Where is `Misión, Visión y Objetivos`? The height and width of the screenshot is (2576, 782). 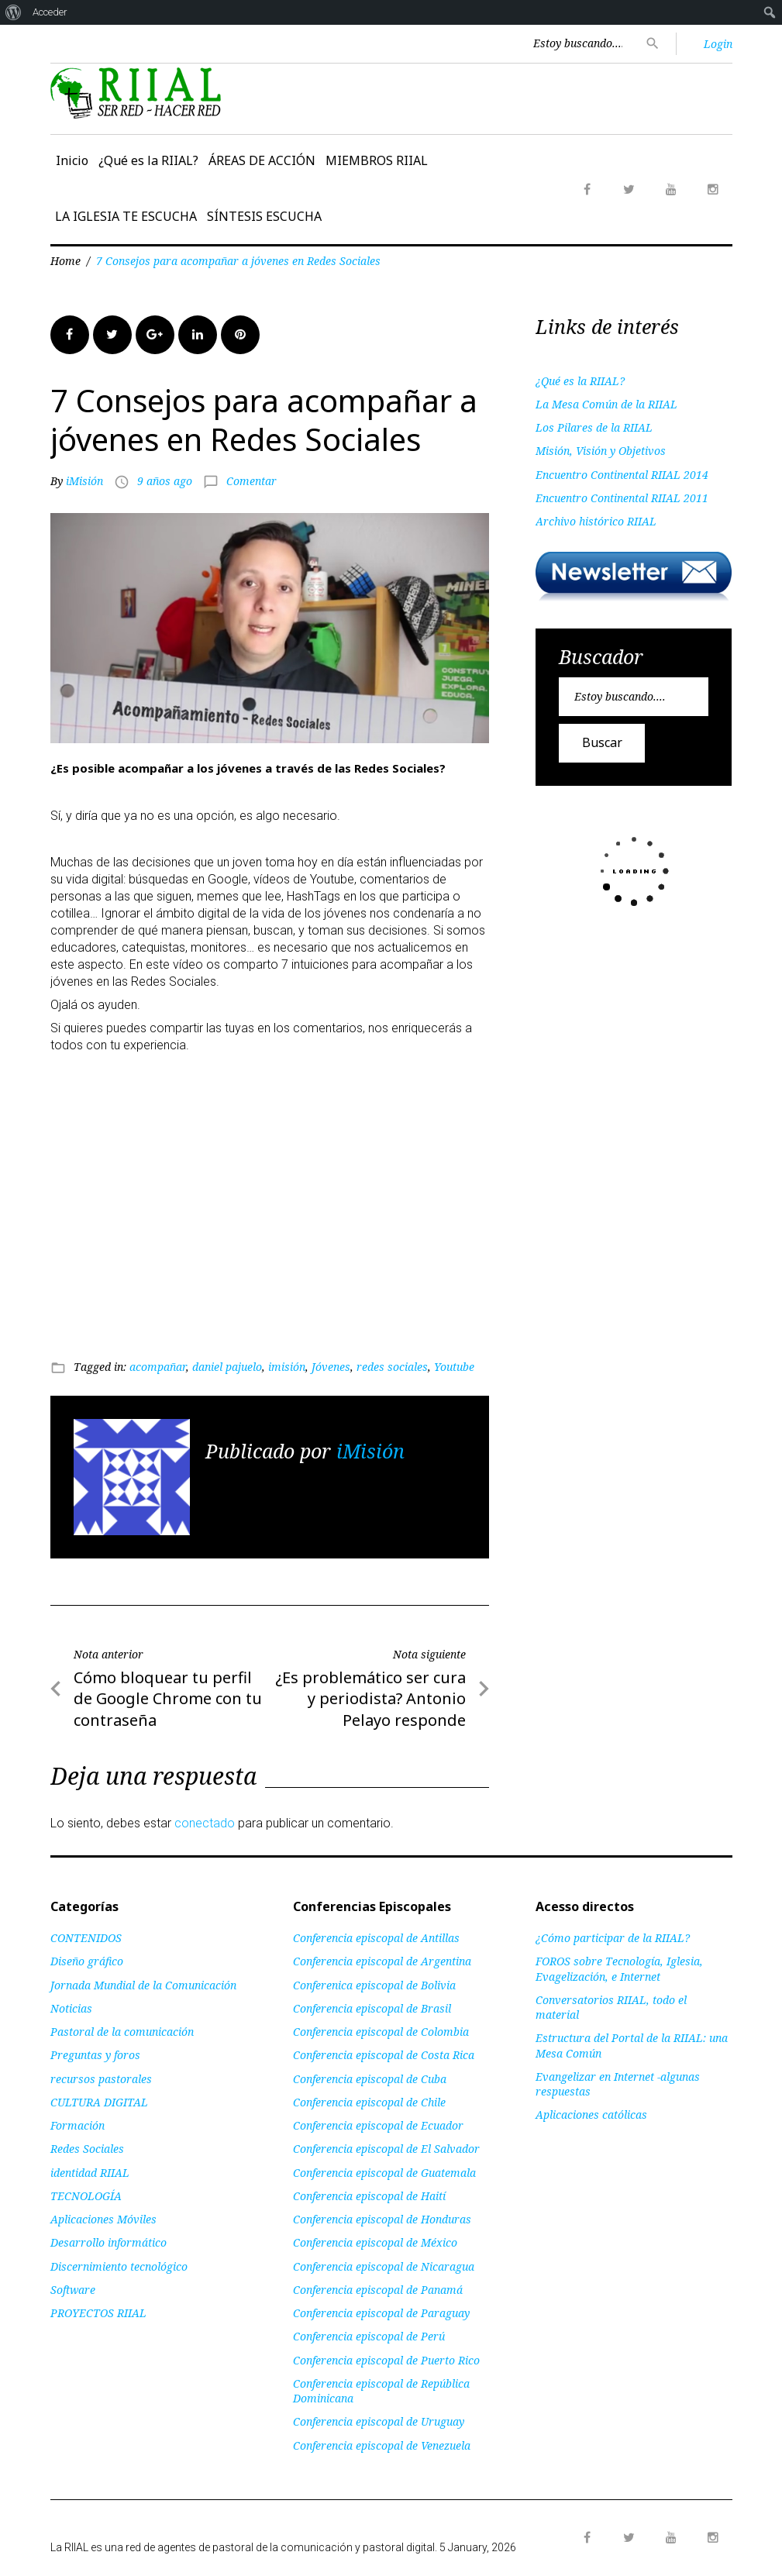 Misión, Visión y Objetivos is located at coordinates (601, 450).